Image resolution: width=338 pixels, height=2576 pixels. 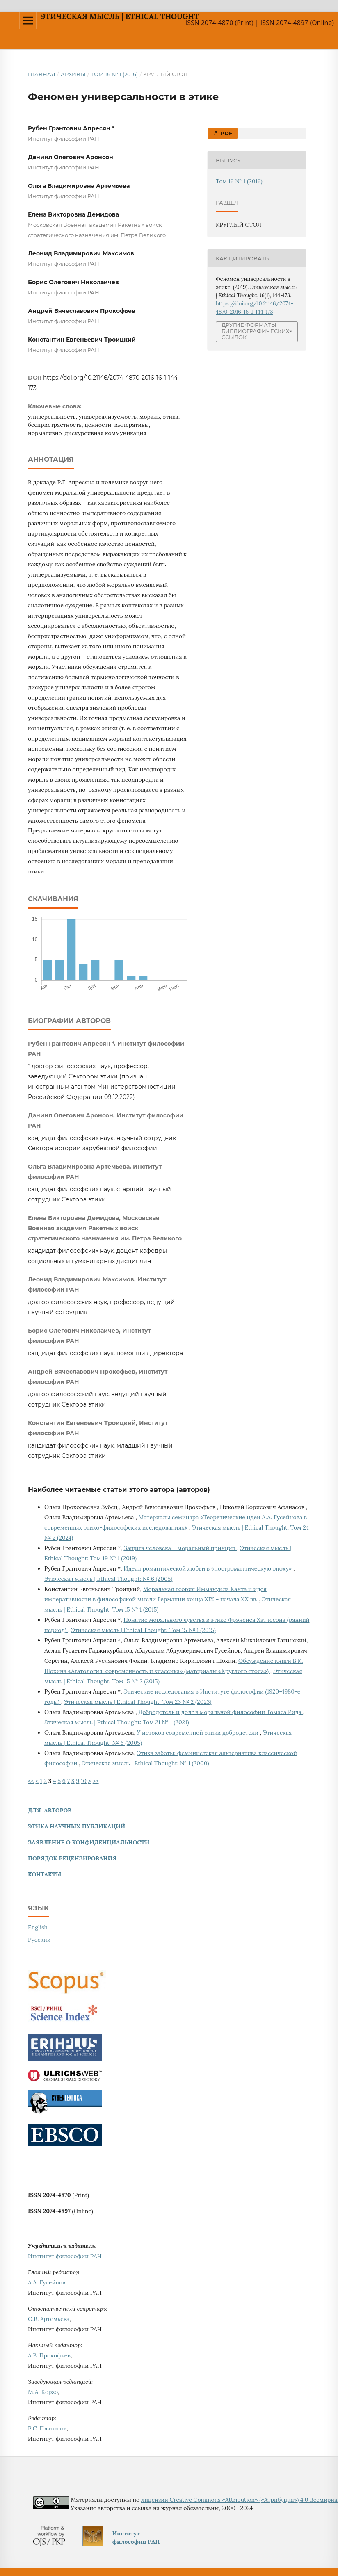 What do you see at coordinates (114, 74) in the screenshot?
I see `Том 16 № 1 (2016)` at bounding box center [114, 74].